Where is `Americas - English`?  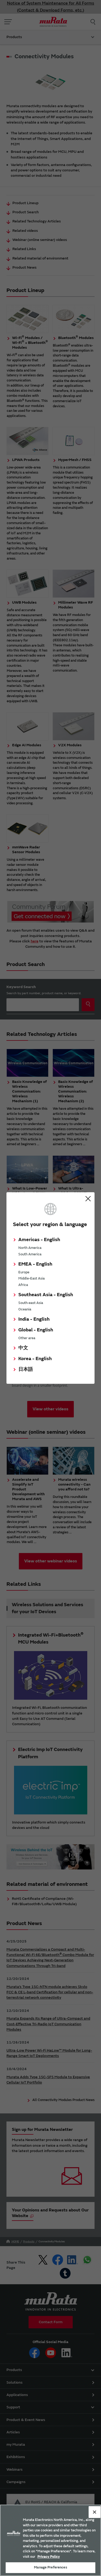
Americas - English is located at coordinates (39, 1240).